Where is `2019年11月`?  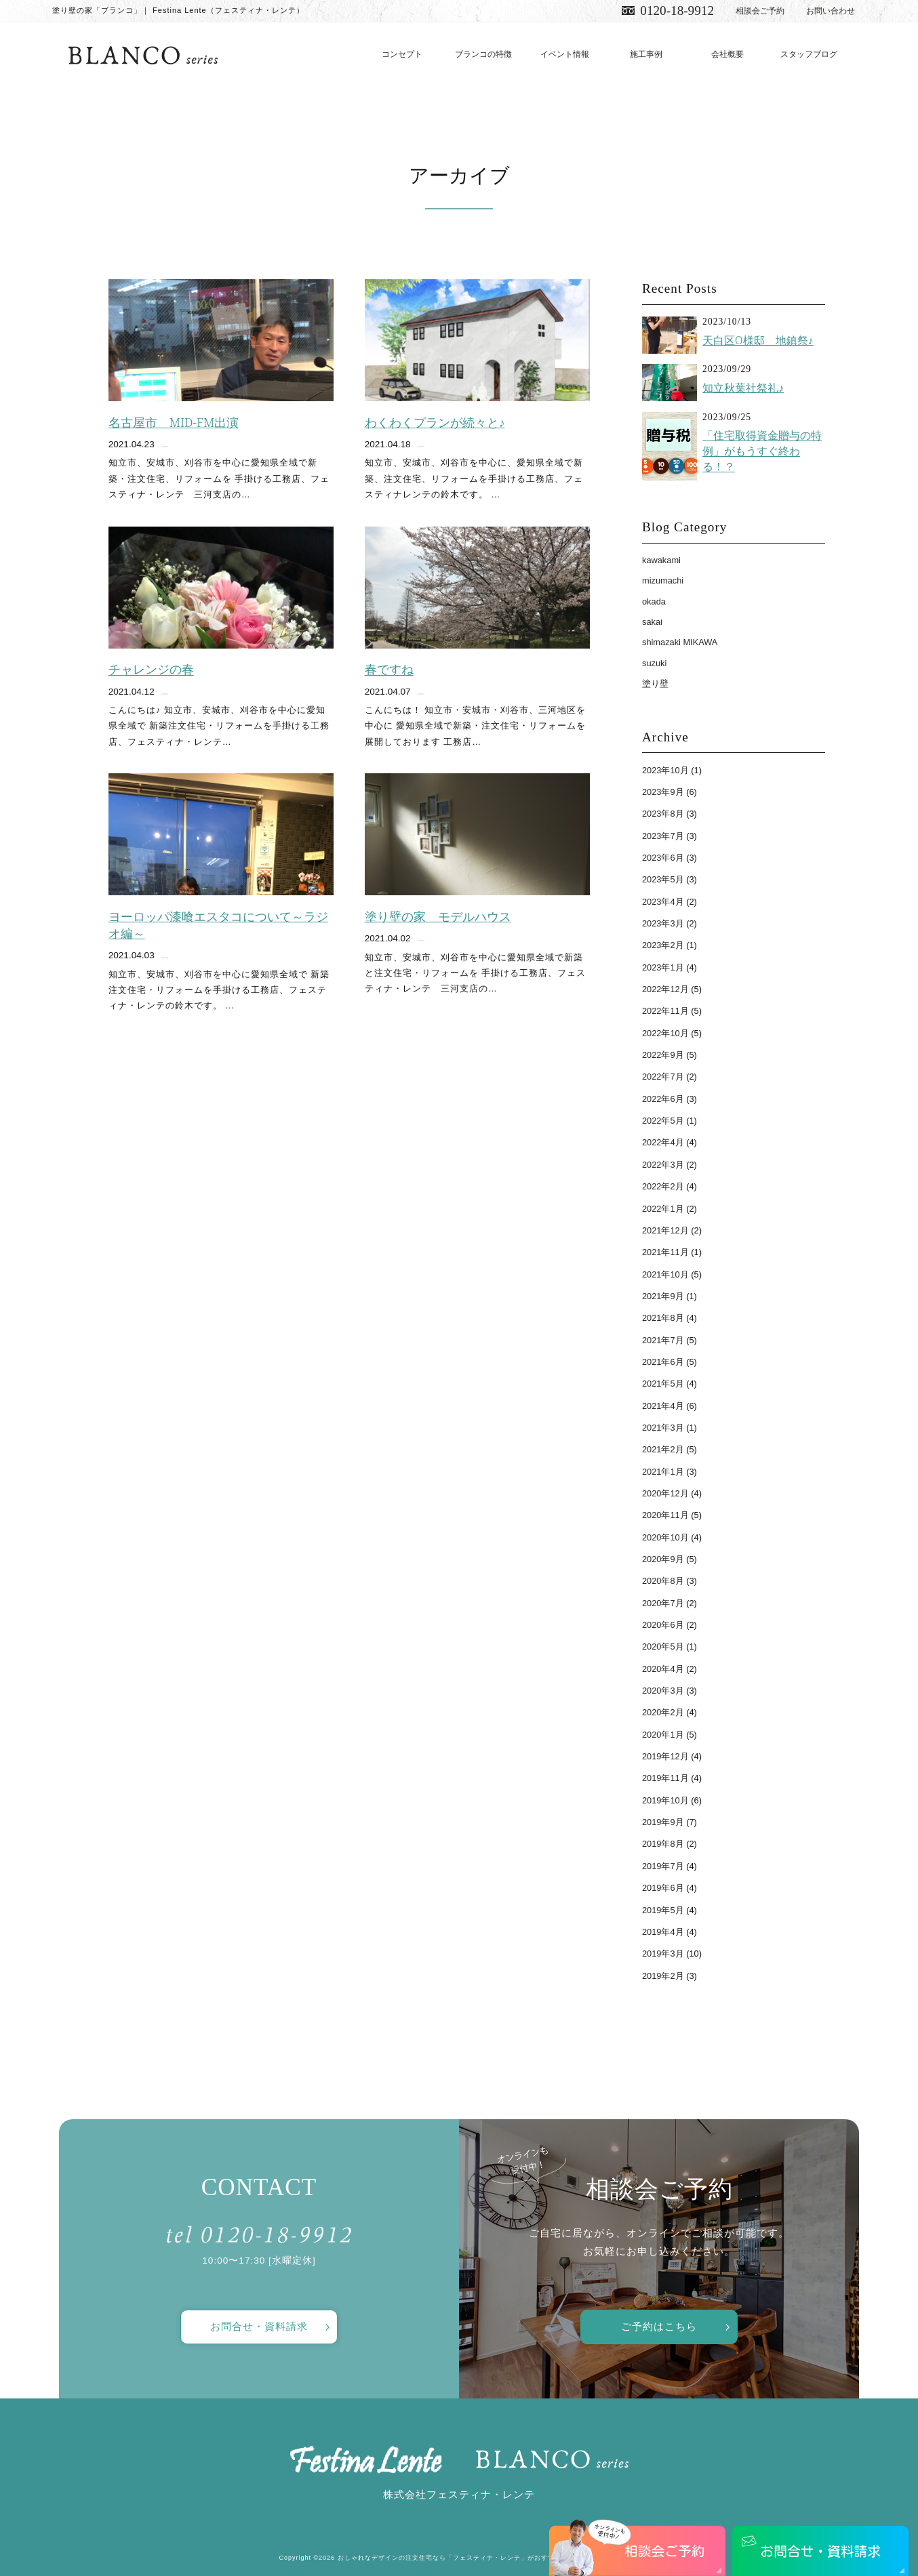
2019年11月 is located at coordinates (665, 1778).